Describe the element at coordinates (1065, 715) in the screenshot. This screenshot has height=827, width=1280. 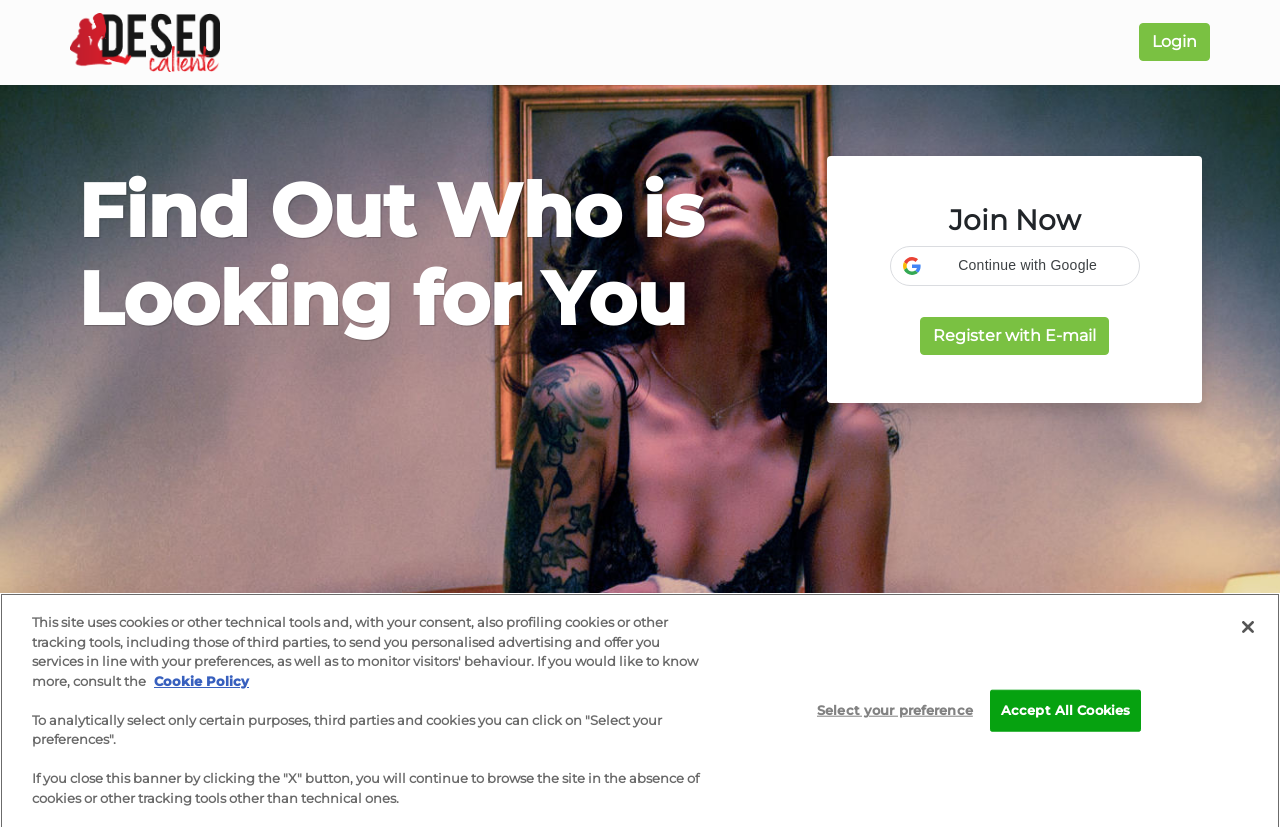
I see `Accept All Cookies` at that location.